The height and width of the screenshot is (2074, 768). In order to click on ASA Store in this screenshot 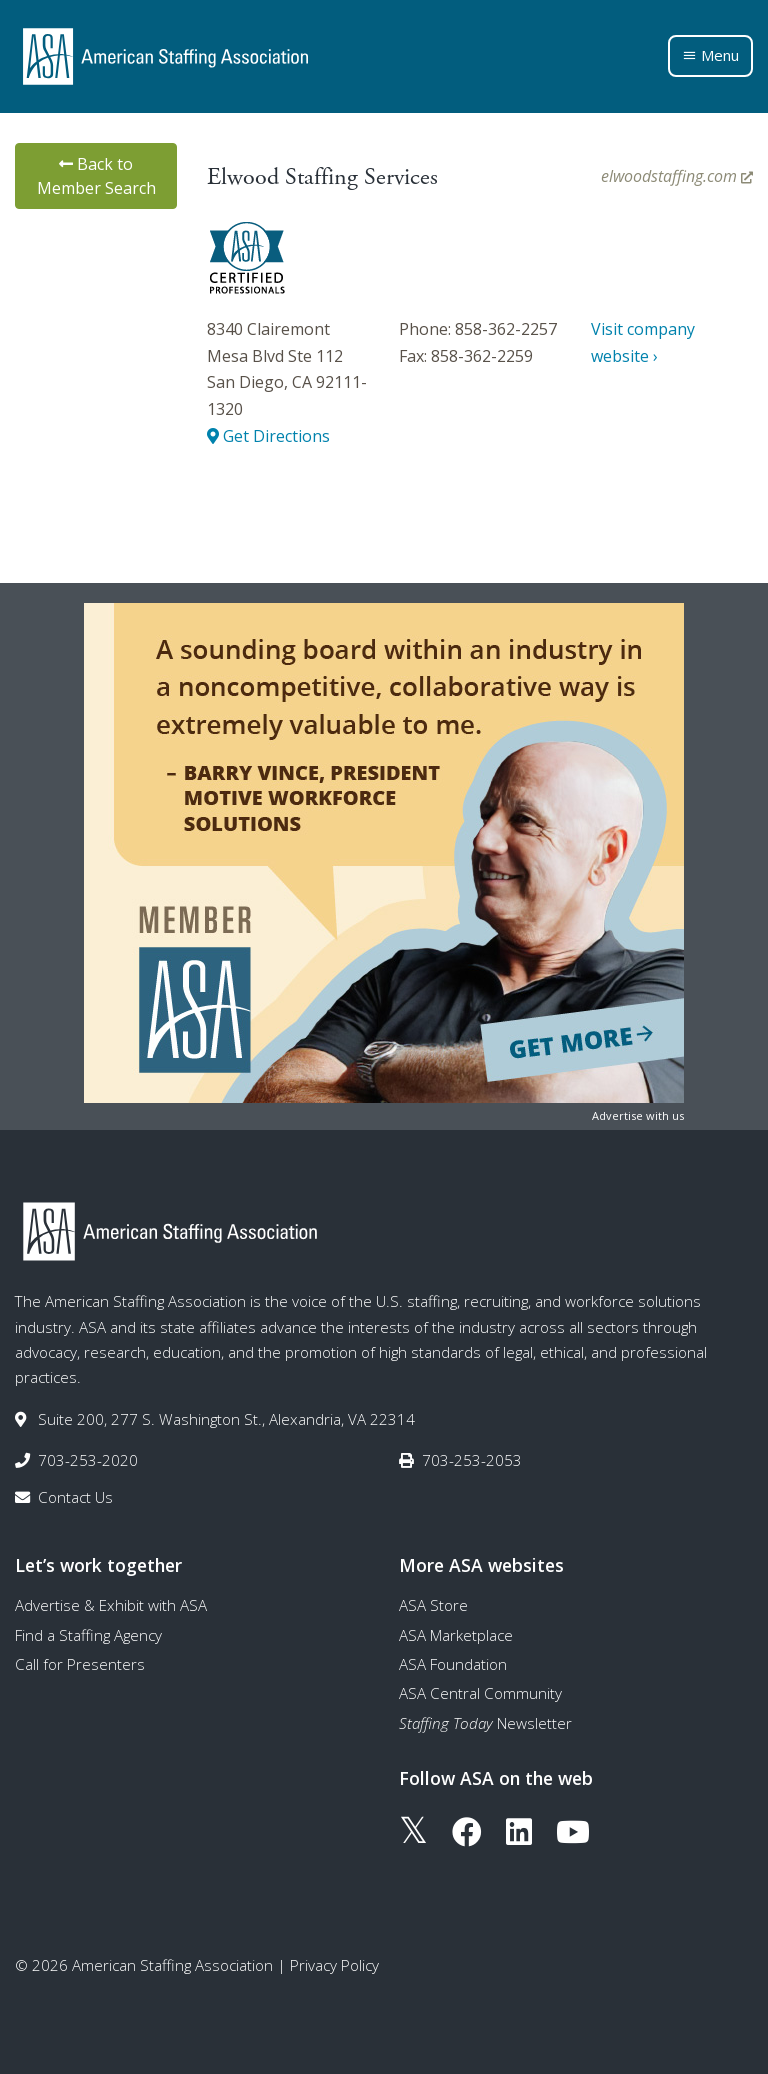, I will do `click(433, 1605)`.